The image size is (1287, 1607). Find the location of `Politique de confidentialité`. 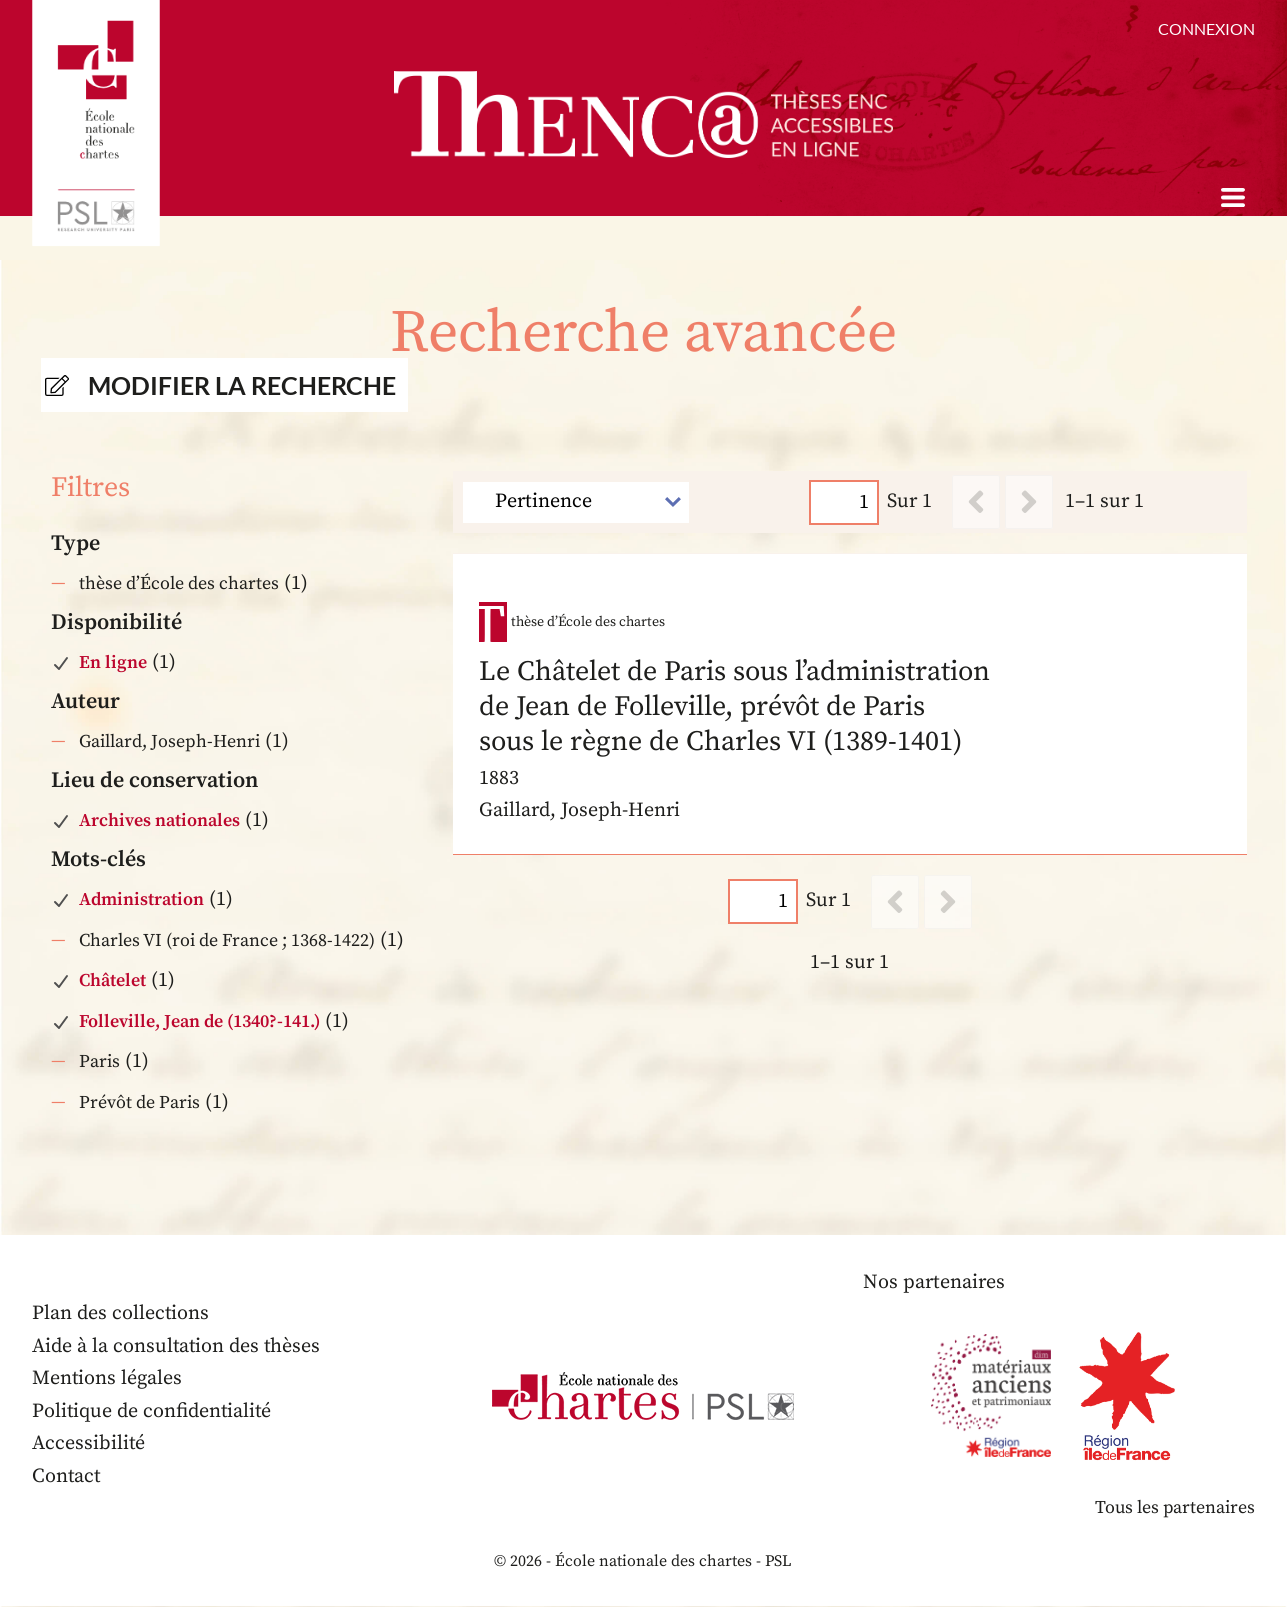

Politique de confidentialité is located at coordinates (153, 1411).